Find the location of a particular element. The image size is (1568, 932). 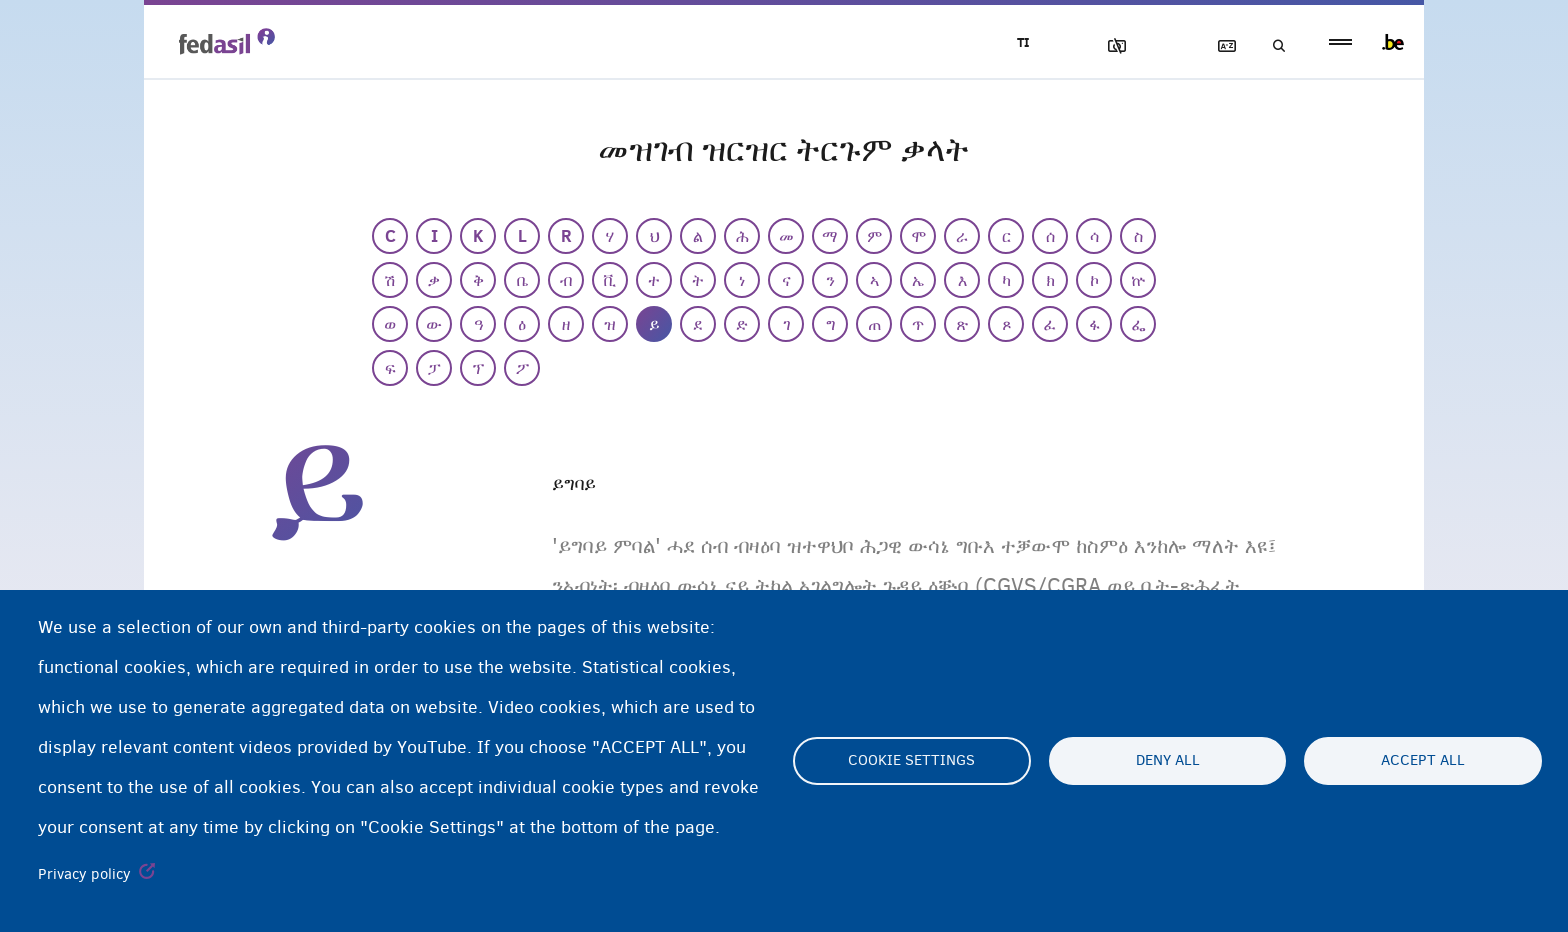

ኣሳእል ዕገቱ is located at coordinates (1101, 46).